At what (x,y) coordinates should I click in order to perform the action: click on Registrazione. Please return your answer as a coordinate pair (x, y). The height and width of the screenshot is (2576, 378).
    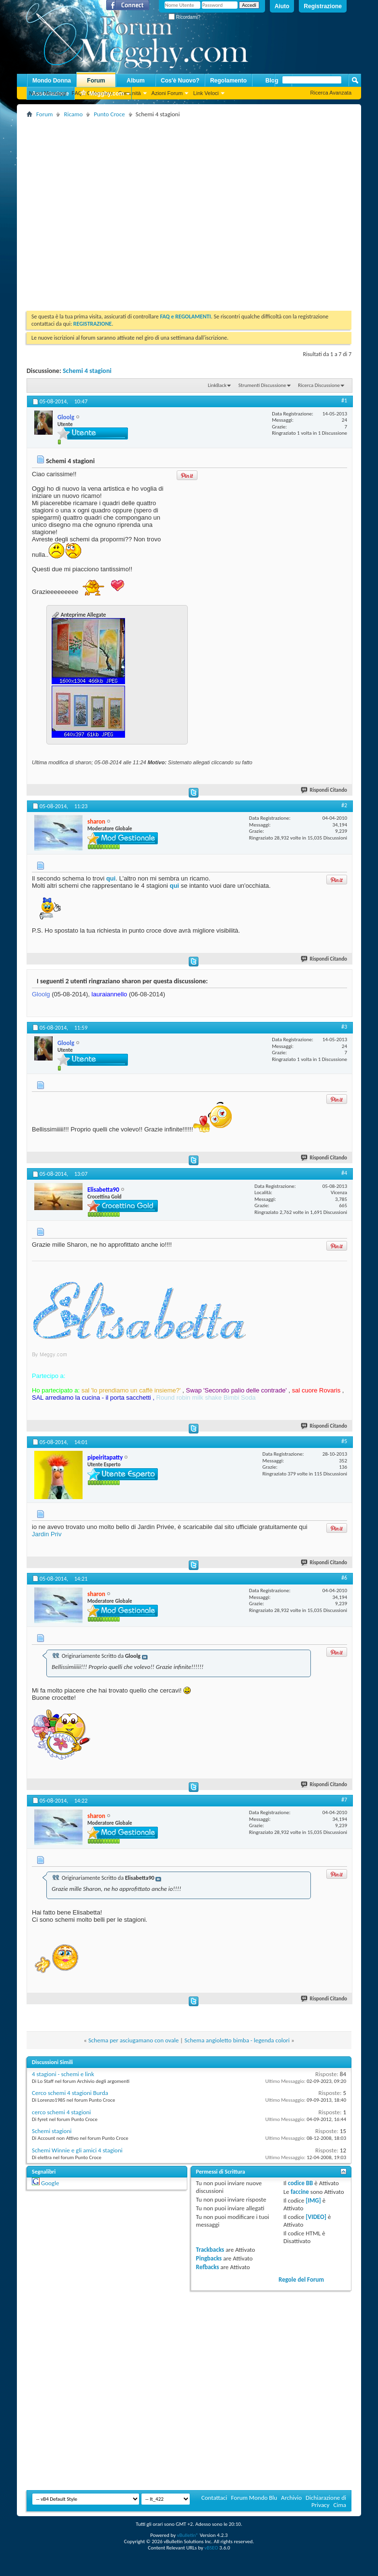
    Looking at the image, I should click on (323, 6).